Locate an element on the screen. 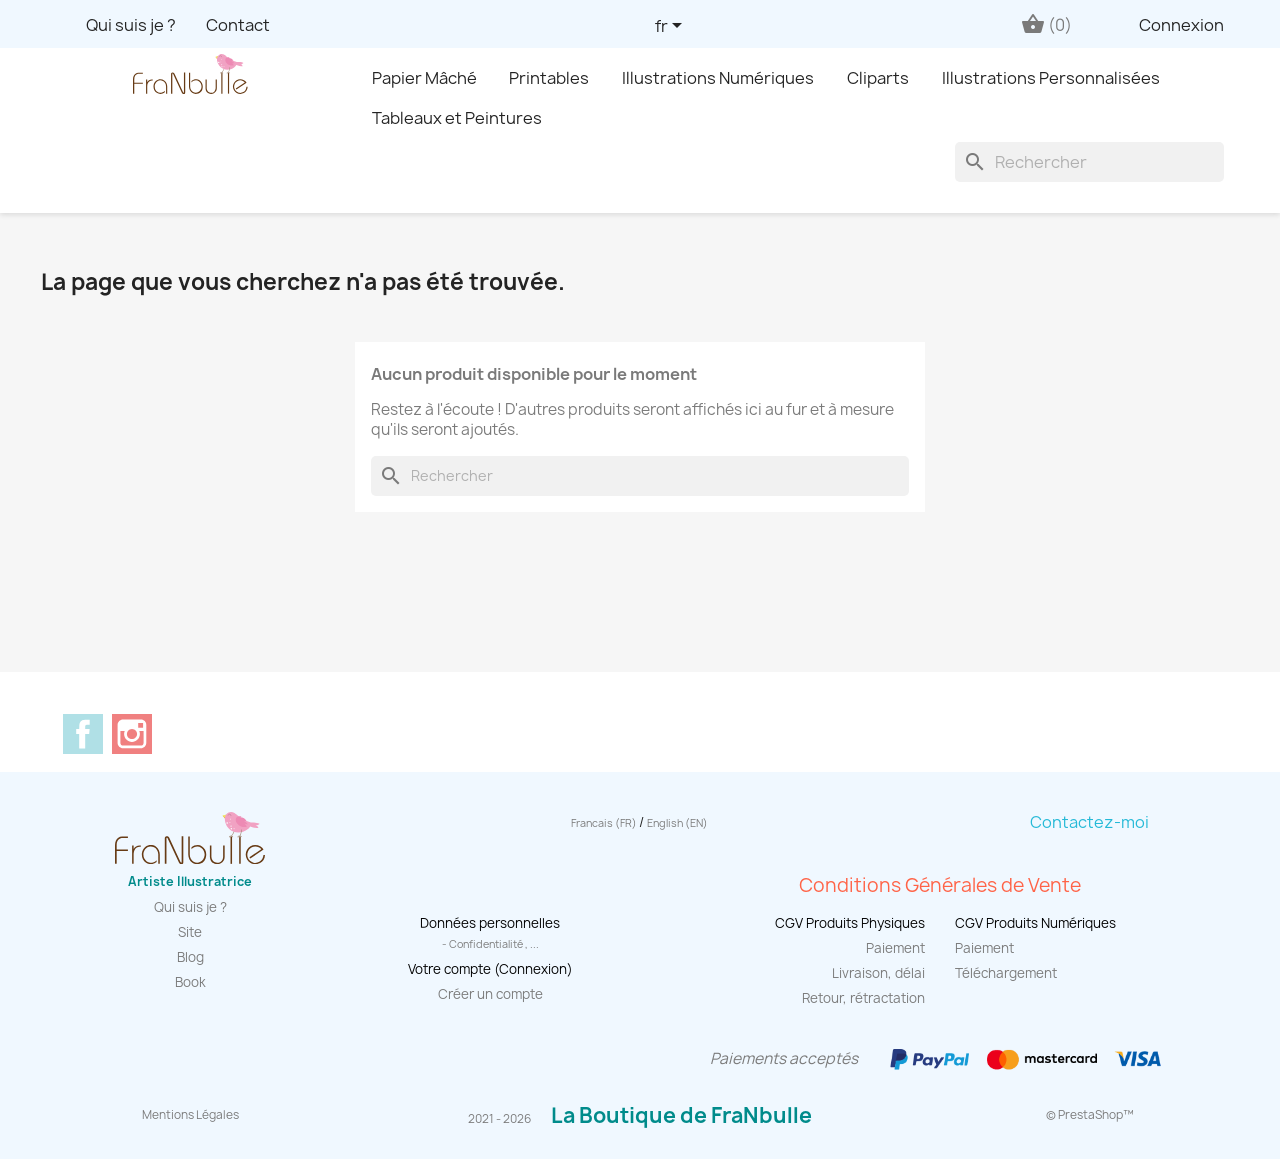 This screenshot has height=1159, width=1280. Créer un compte is located at coordinates (490, 994).